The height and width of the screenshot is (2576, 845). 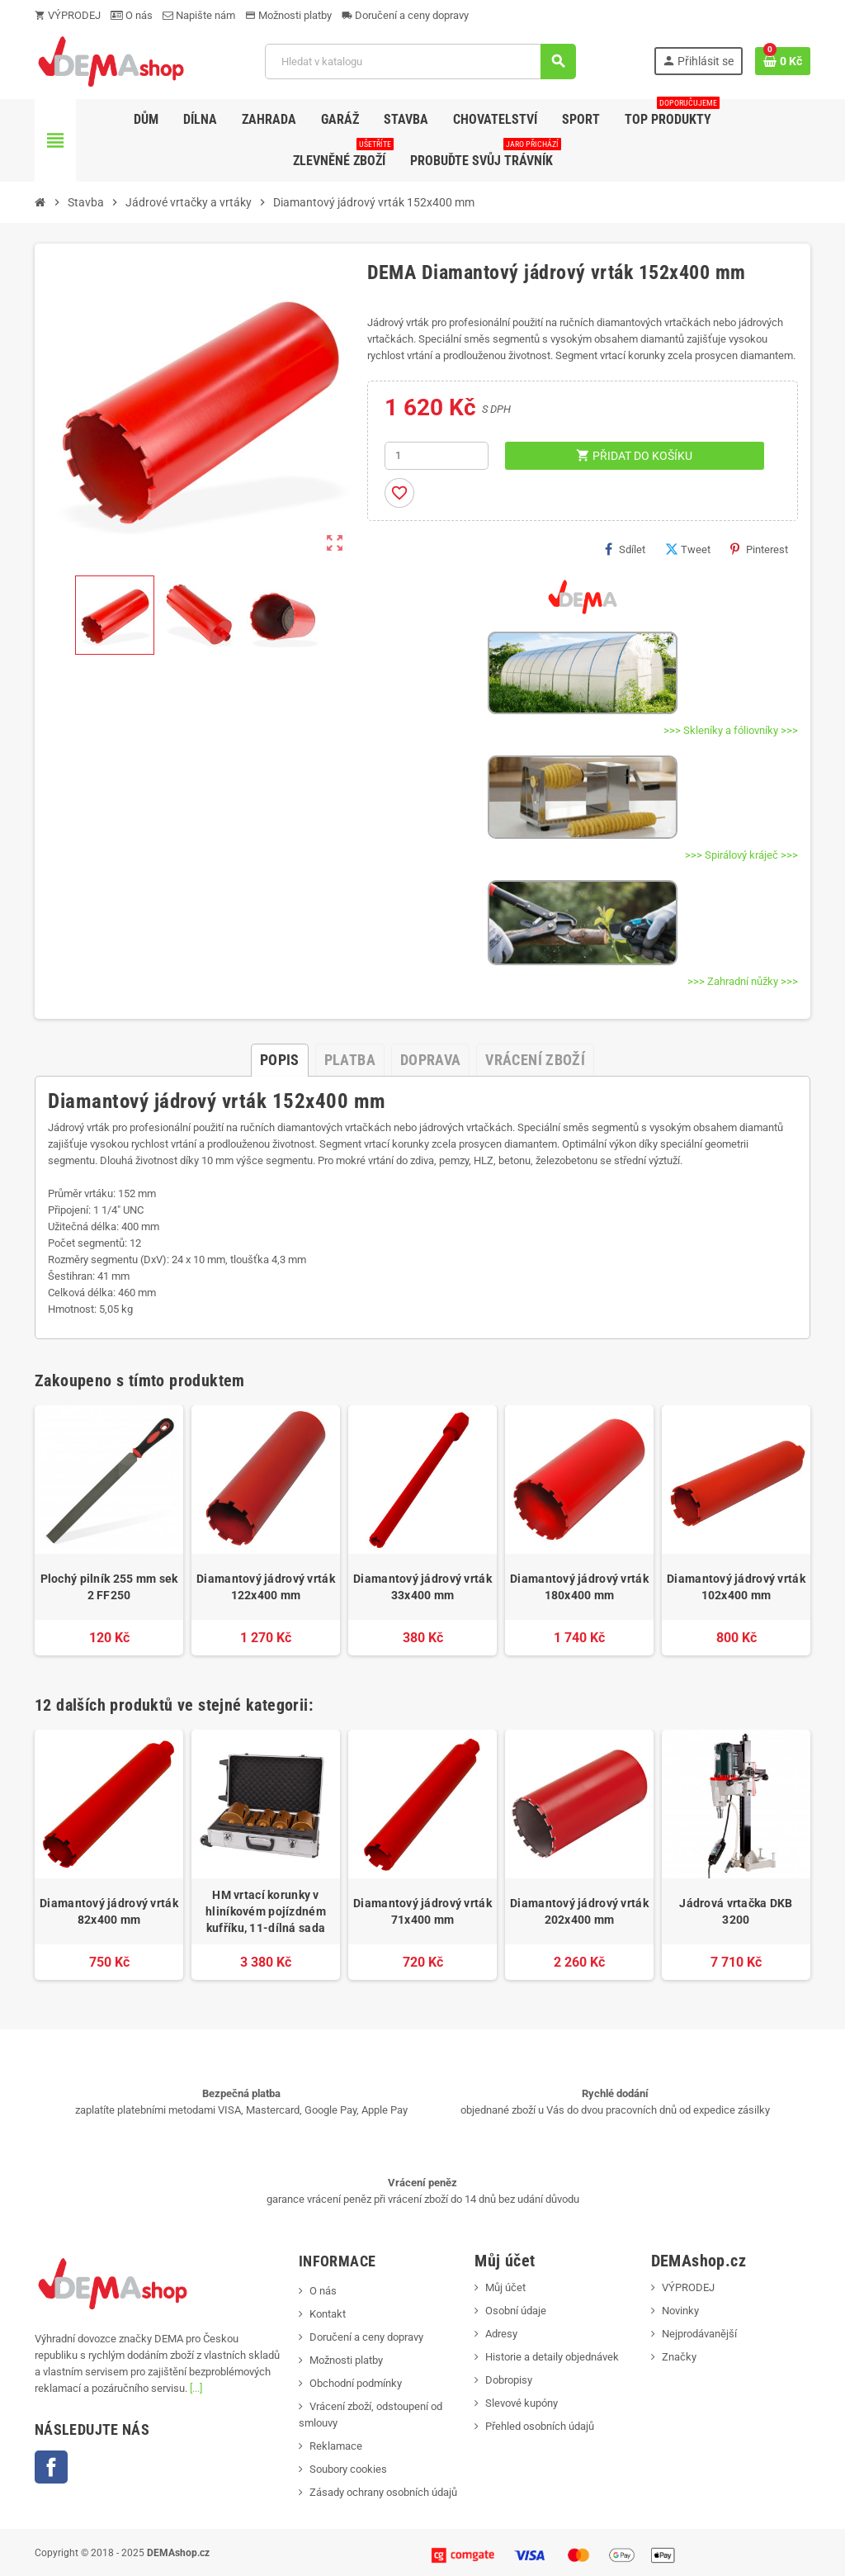 I want to click on Sdílet, so click(x=625, y=549).